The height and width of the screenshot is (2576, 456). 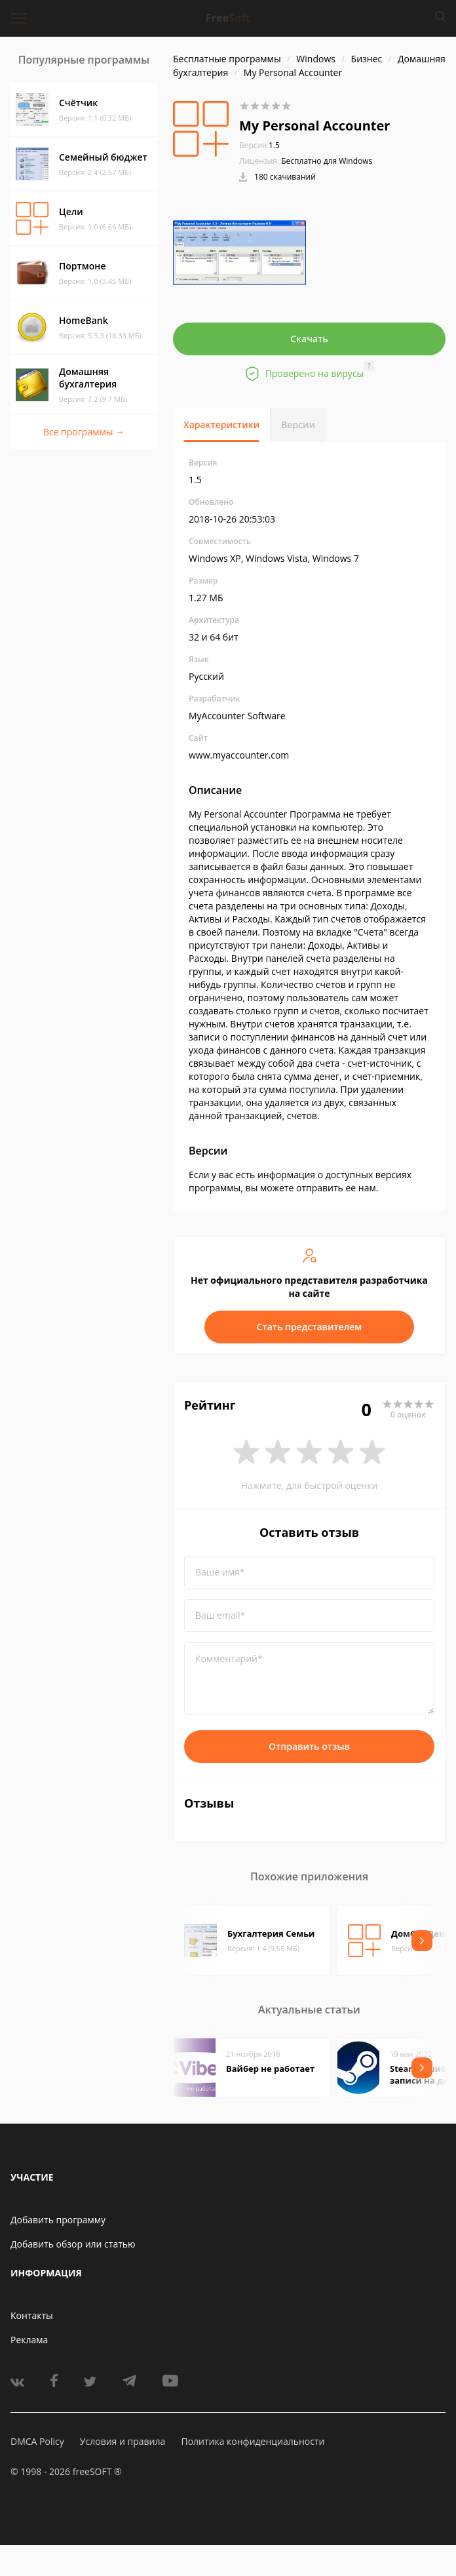 What do you see at coordinates (73, 2244) in the screenshot?
I see `Добавить обзор или статью` at bounding box center [73, 2244].